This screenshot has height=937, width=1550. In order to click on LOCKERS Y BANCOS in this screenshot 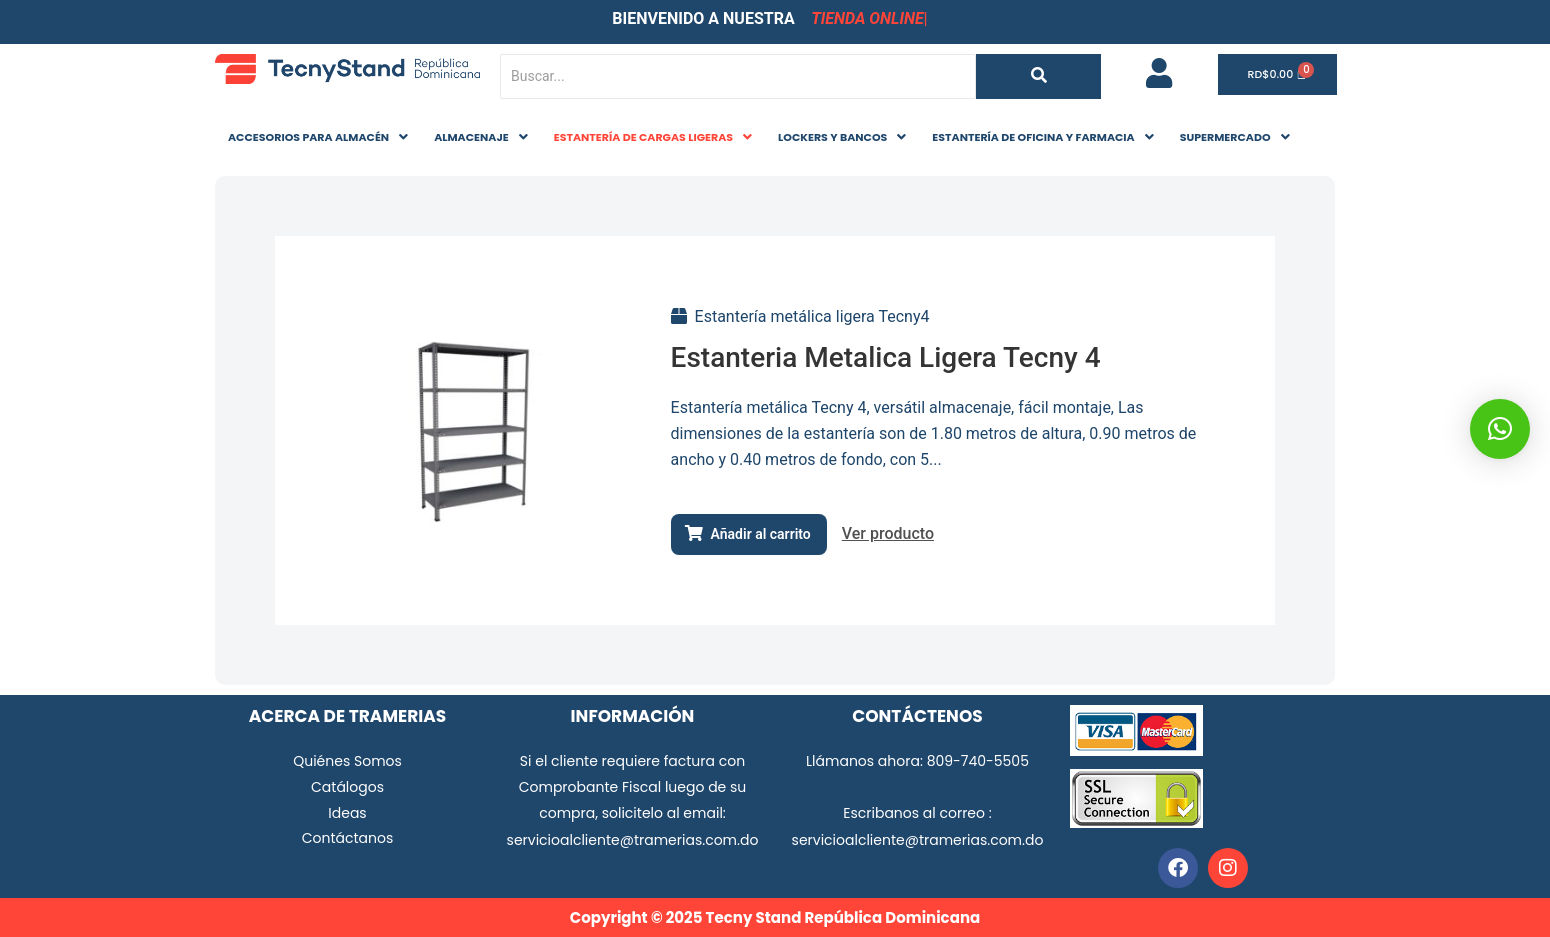, I will do `click(842, 137)`.